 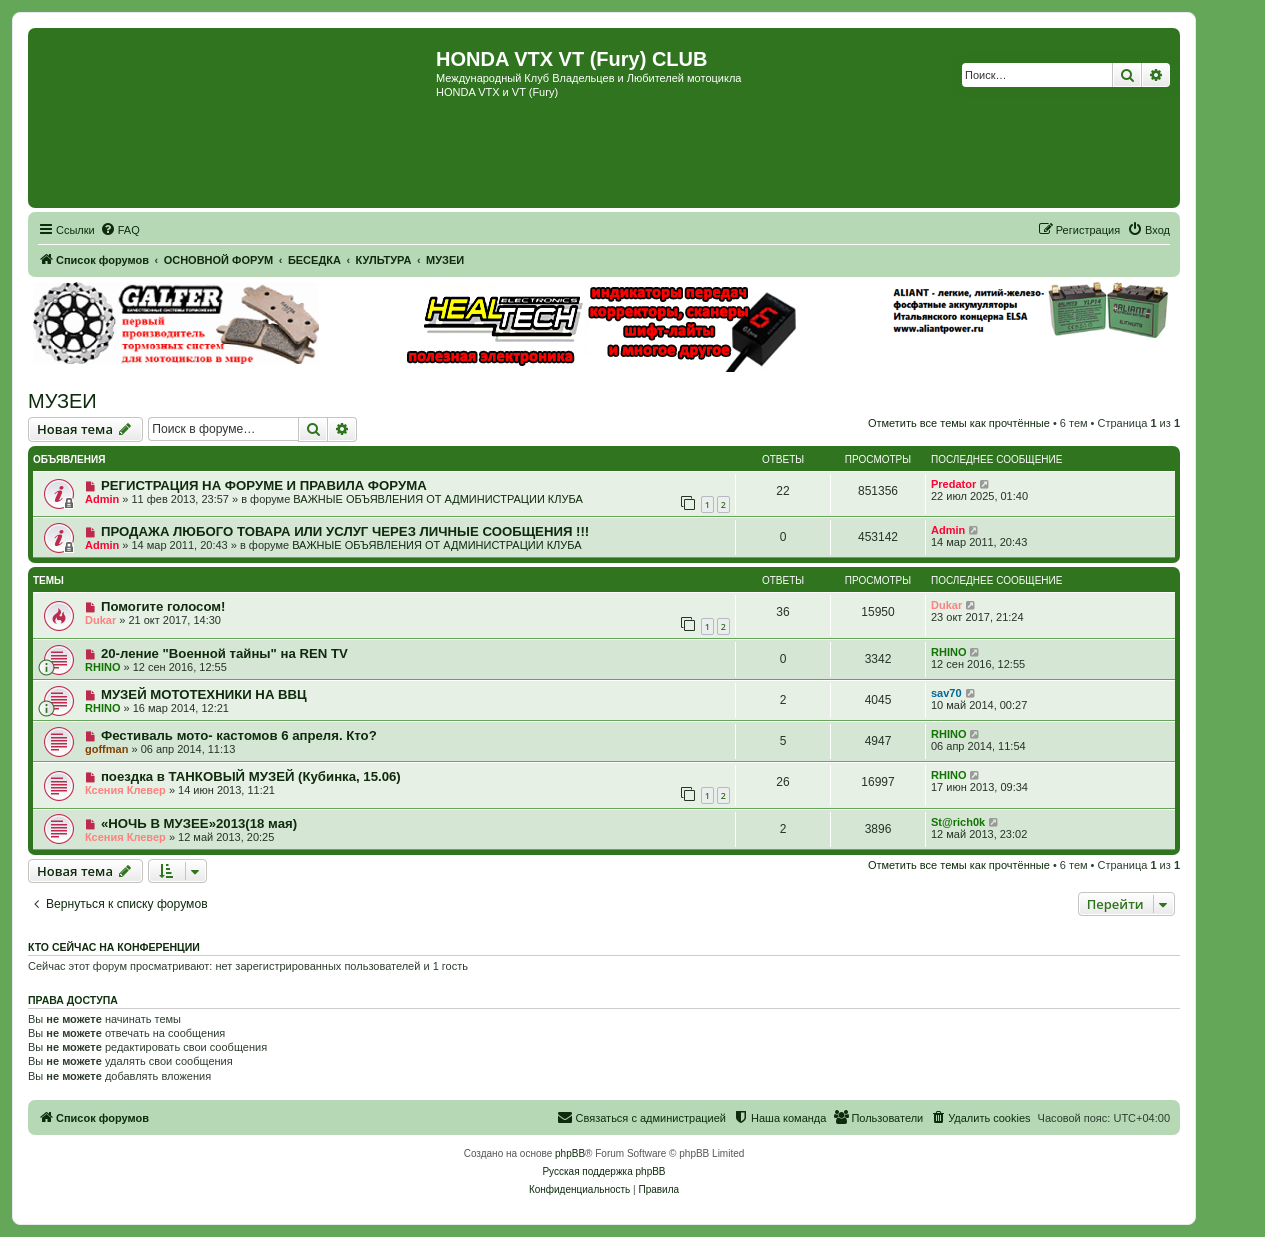 I want to click on РЕГИСТРАЦИЯ НА ФОРУМЕ И ПРАВИЛА ФОРУМА, so click(x=264, y=485).